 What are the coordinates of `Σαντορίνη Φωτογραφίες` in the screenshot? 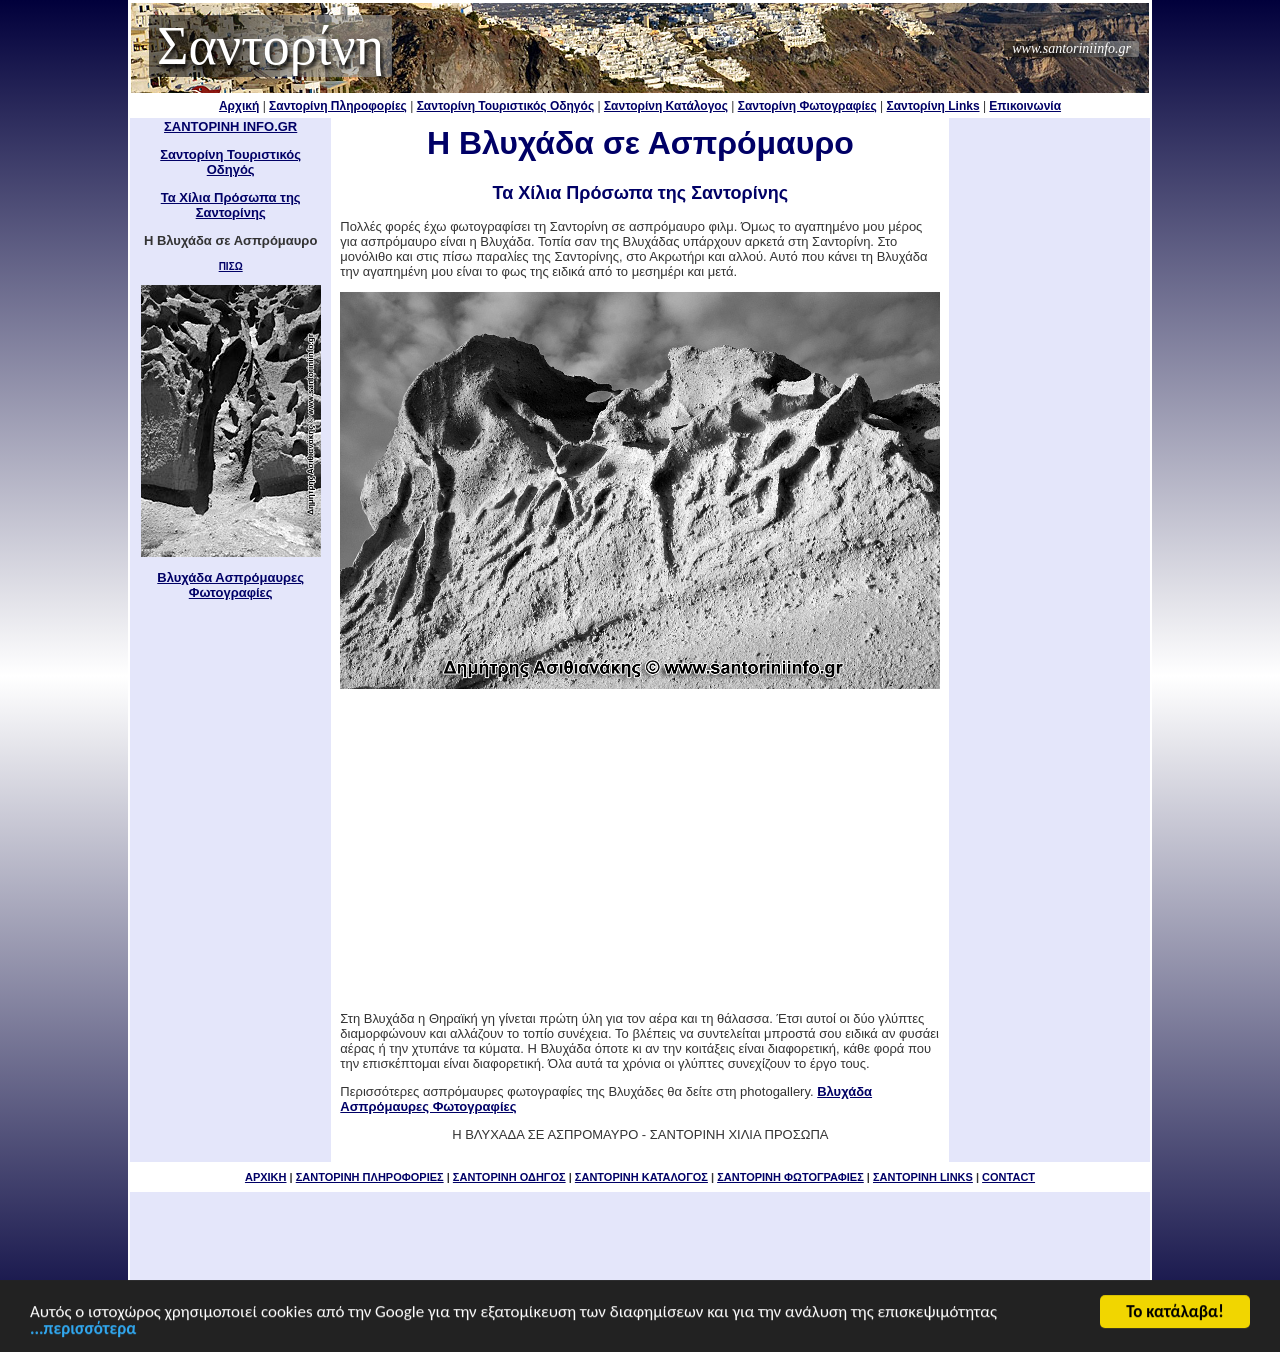 It's located at (807, 106).